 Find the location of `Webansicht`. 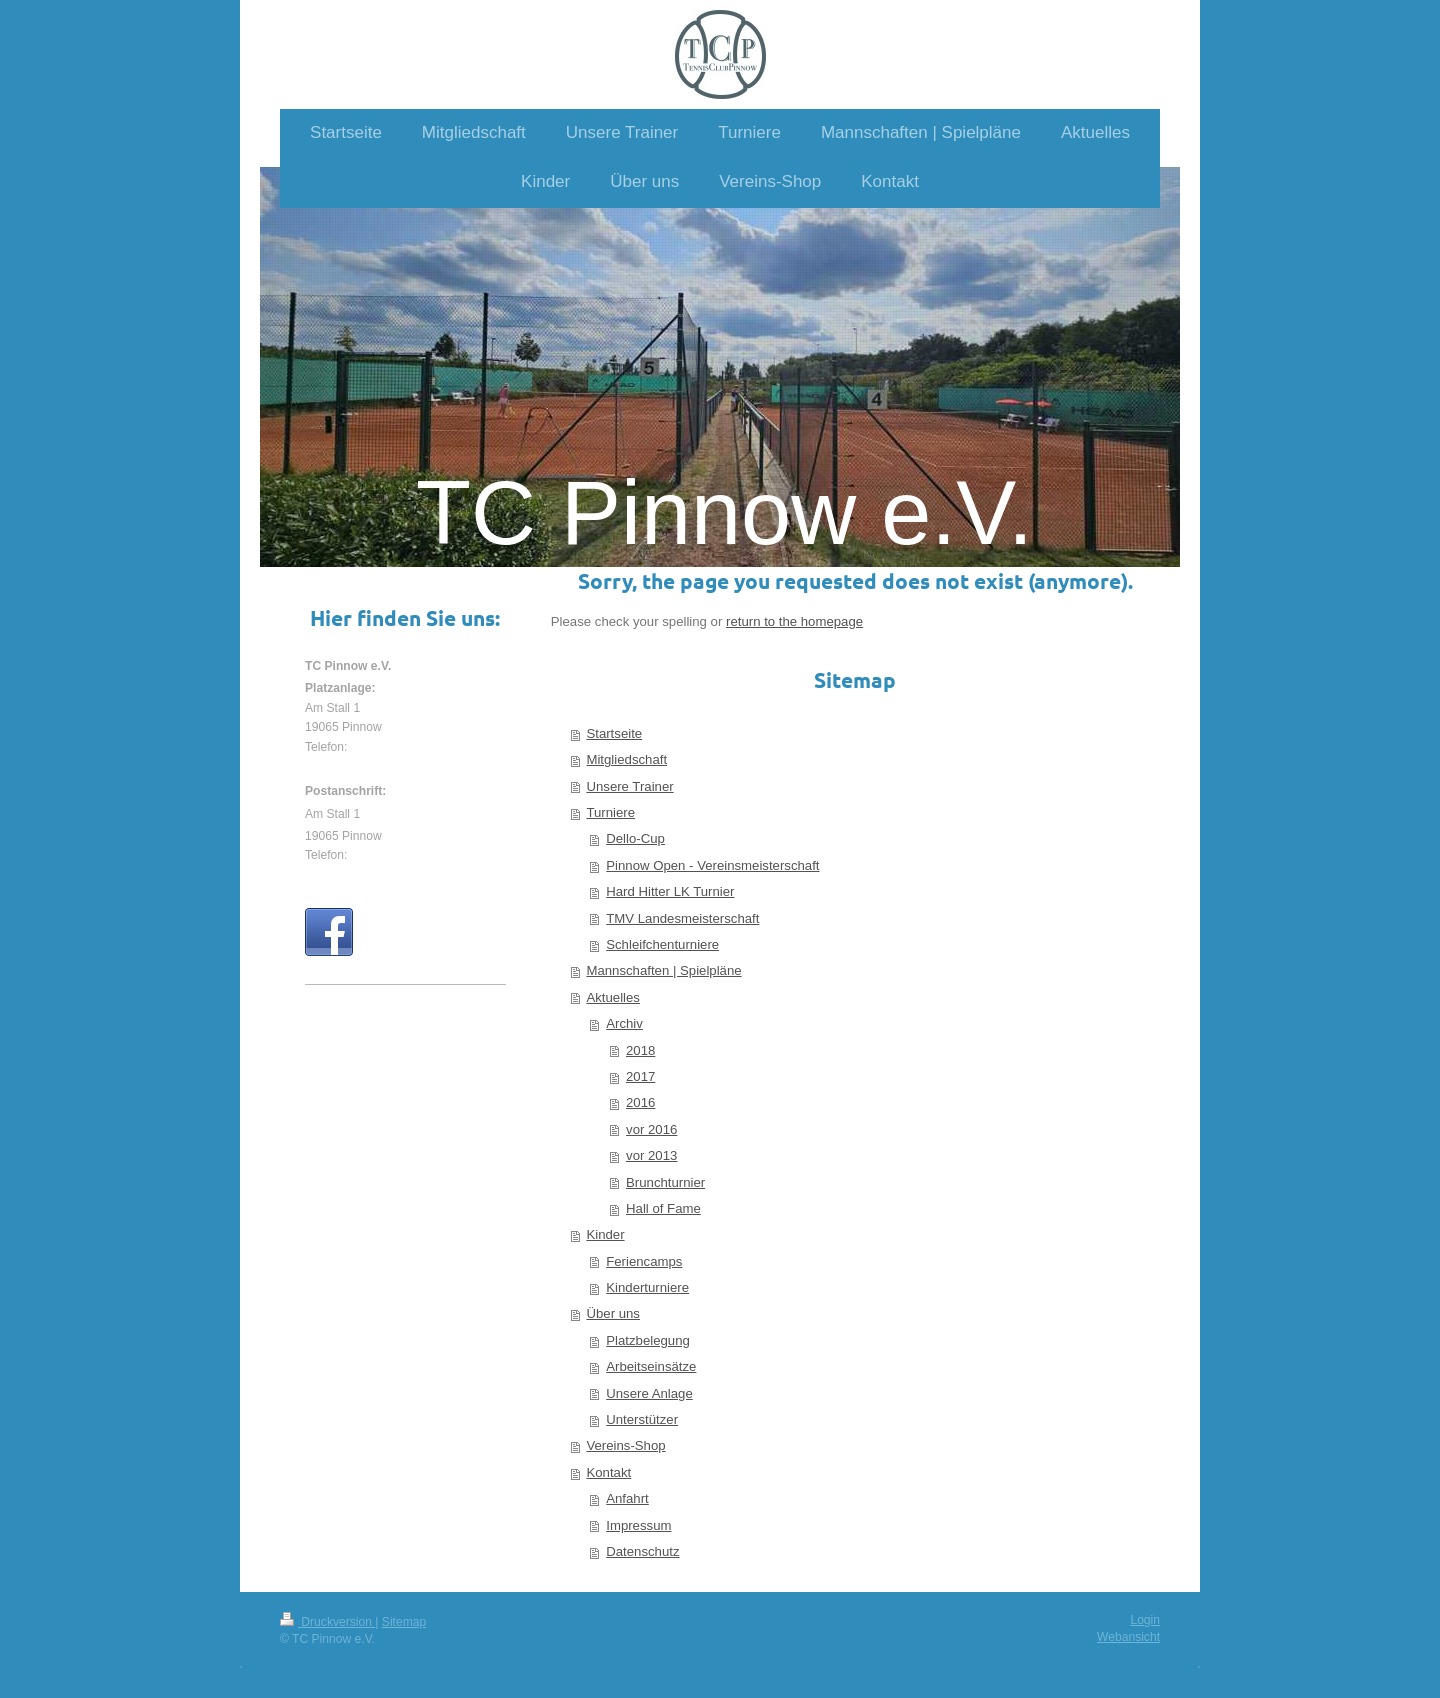

Webansicht is located at coordinates (1128, 1637).